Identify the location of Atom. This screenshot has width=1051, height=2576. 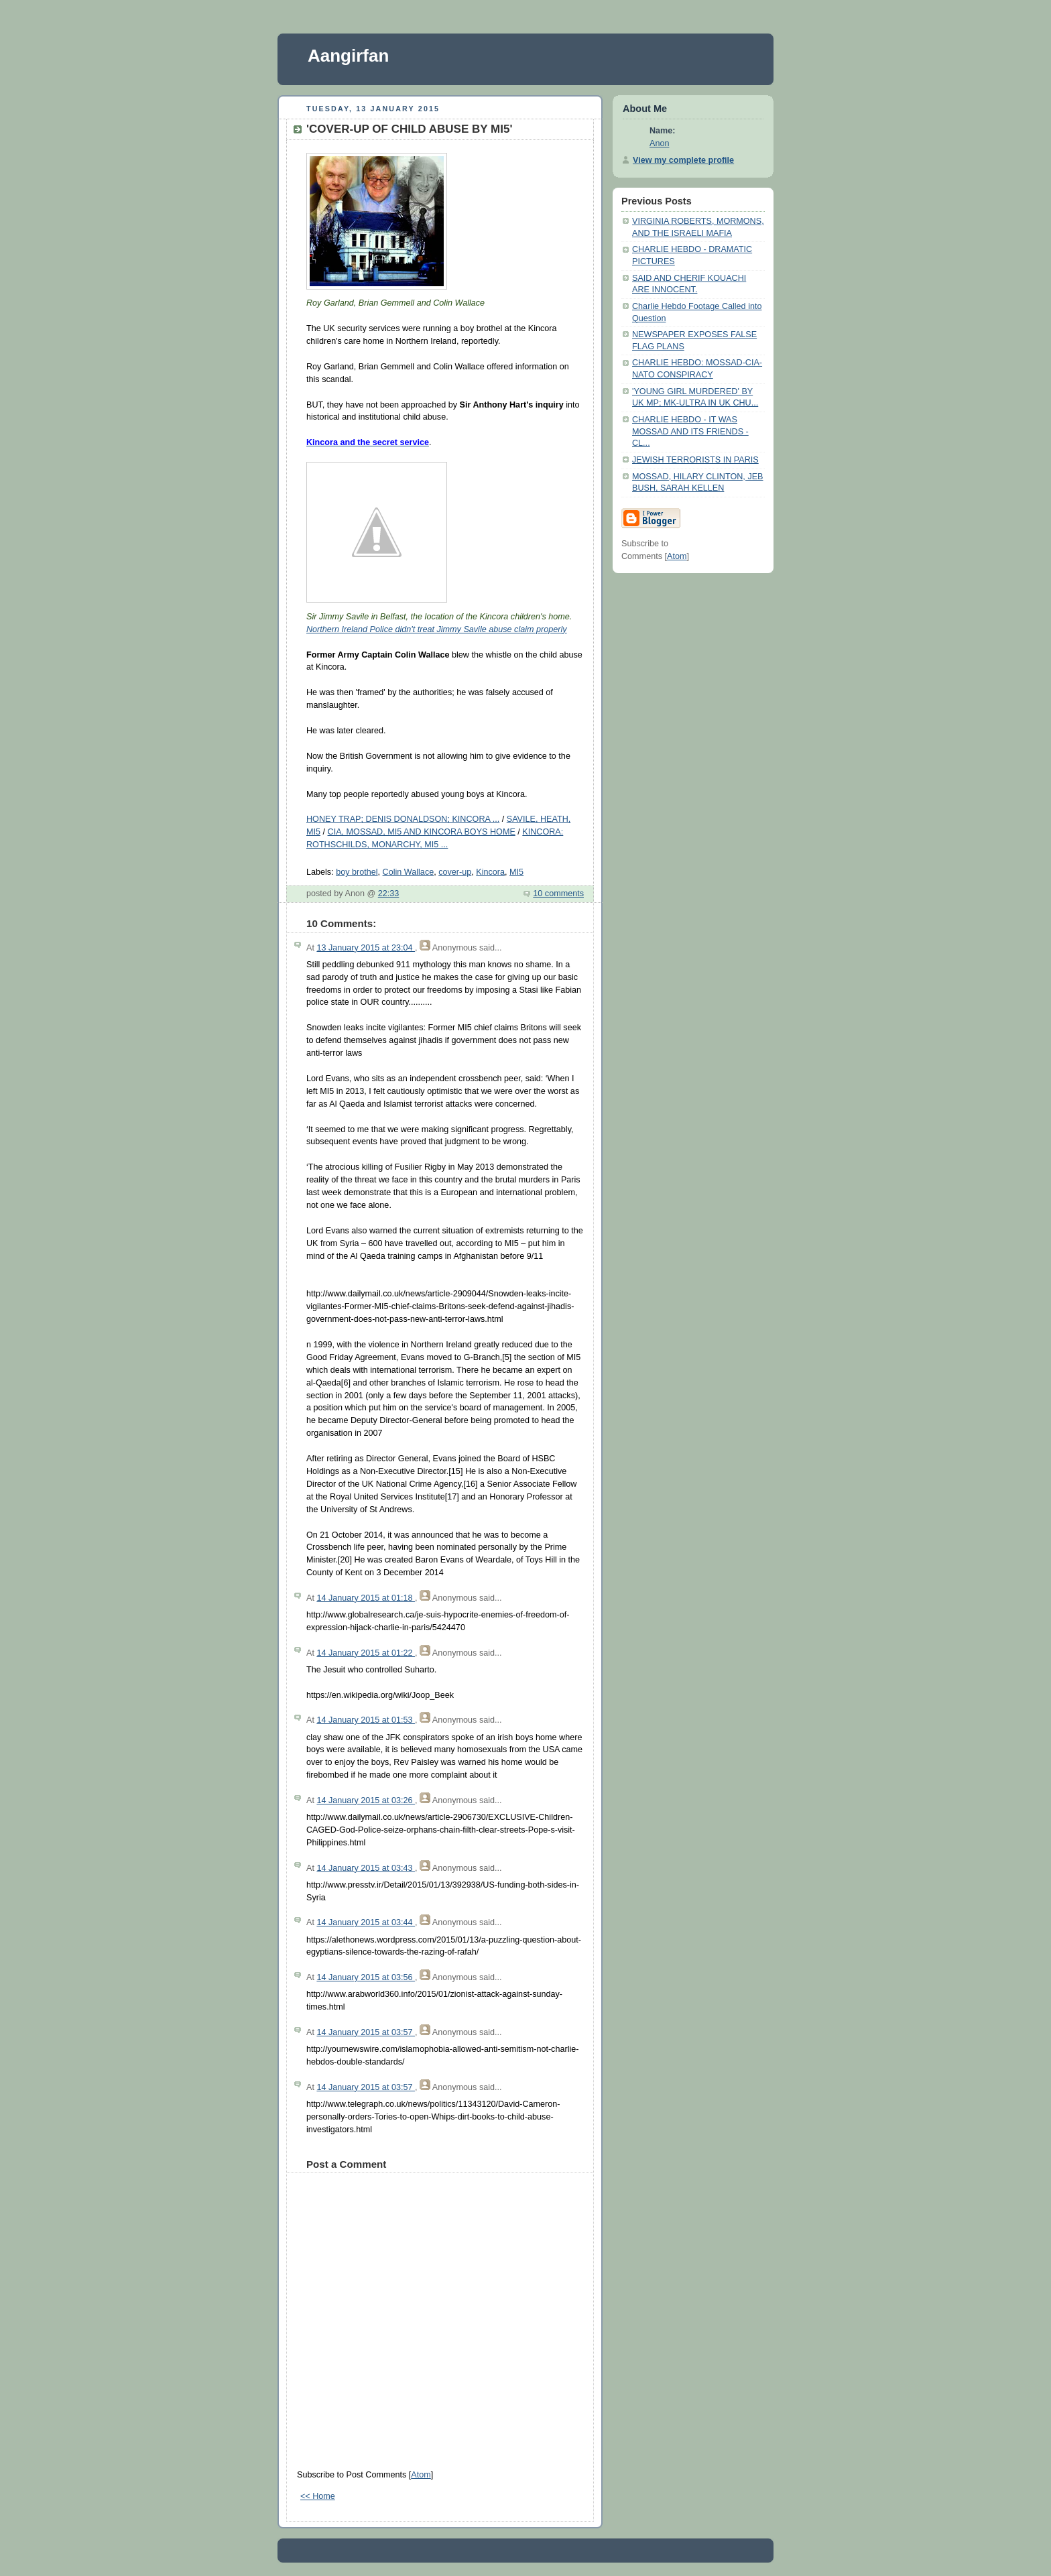
(420, 2474).